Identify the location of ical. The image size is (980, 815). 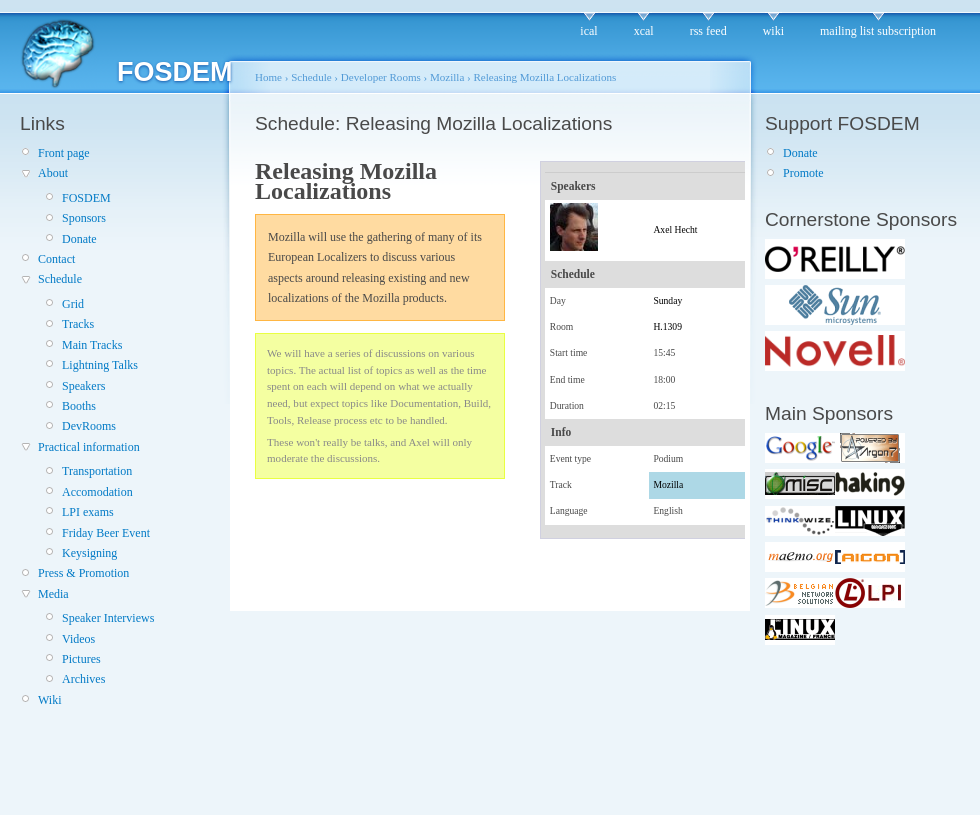
(588, 31).